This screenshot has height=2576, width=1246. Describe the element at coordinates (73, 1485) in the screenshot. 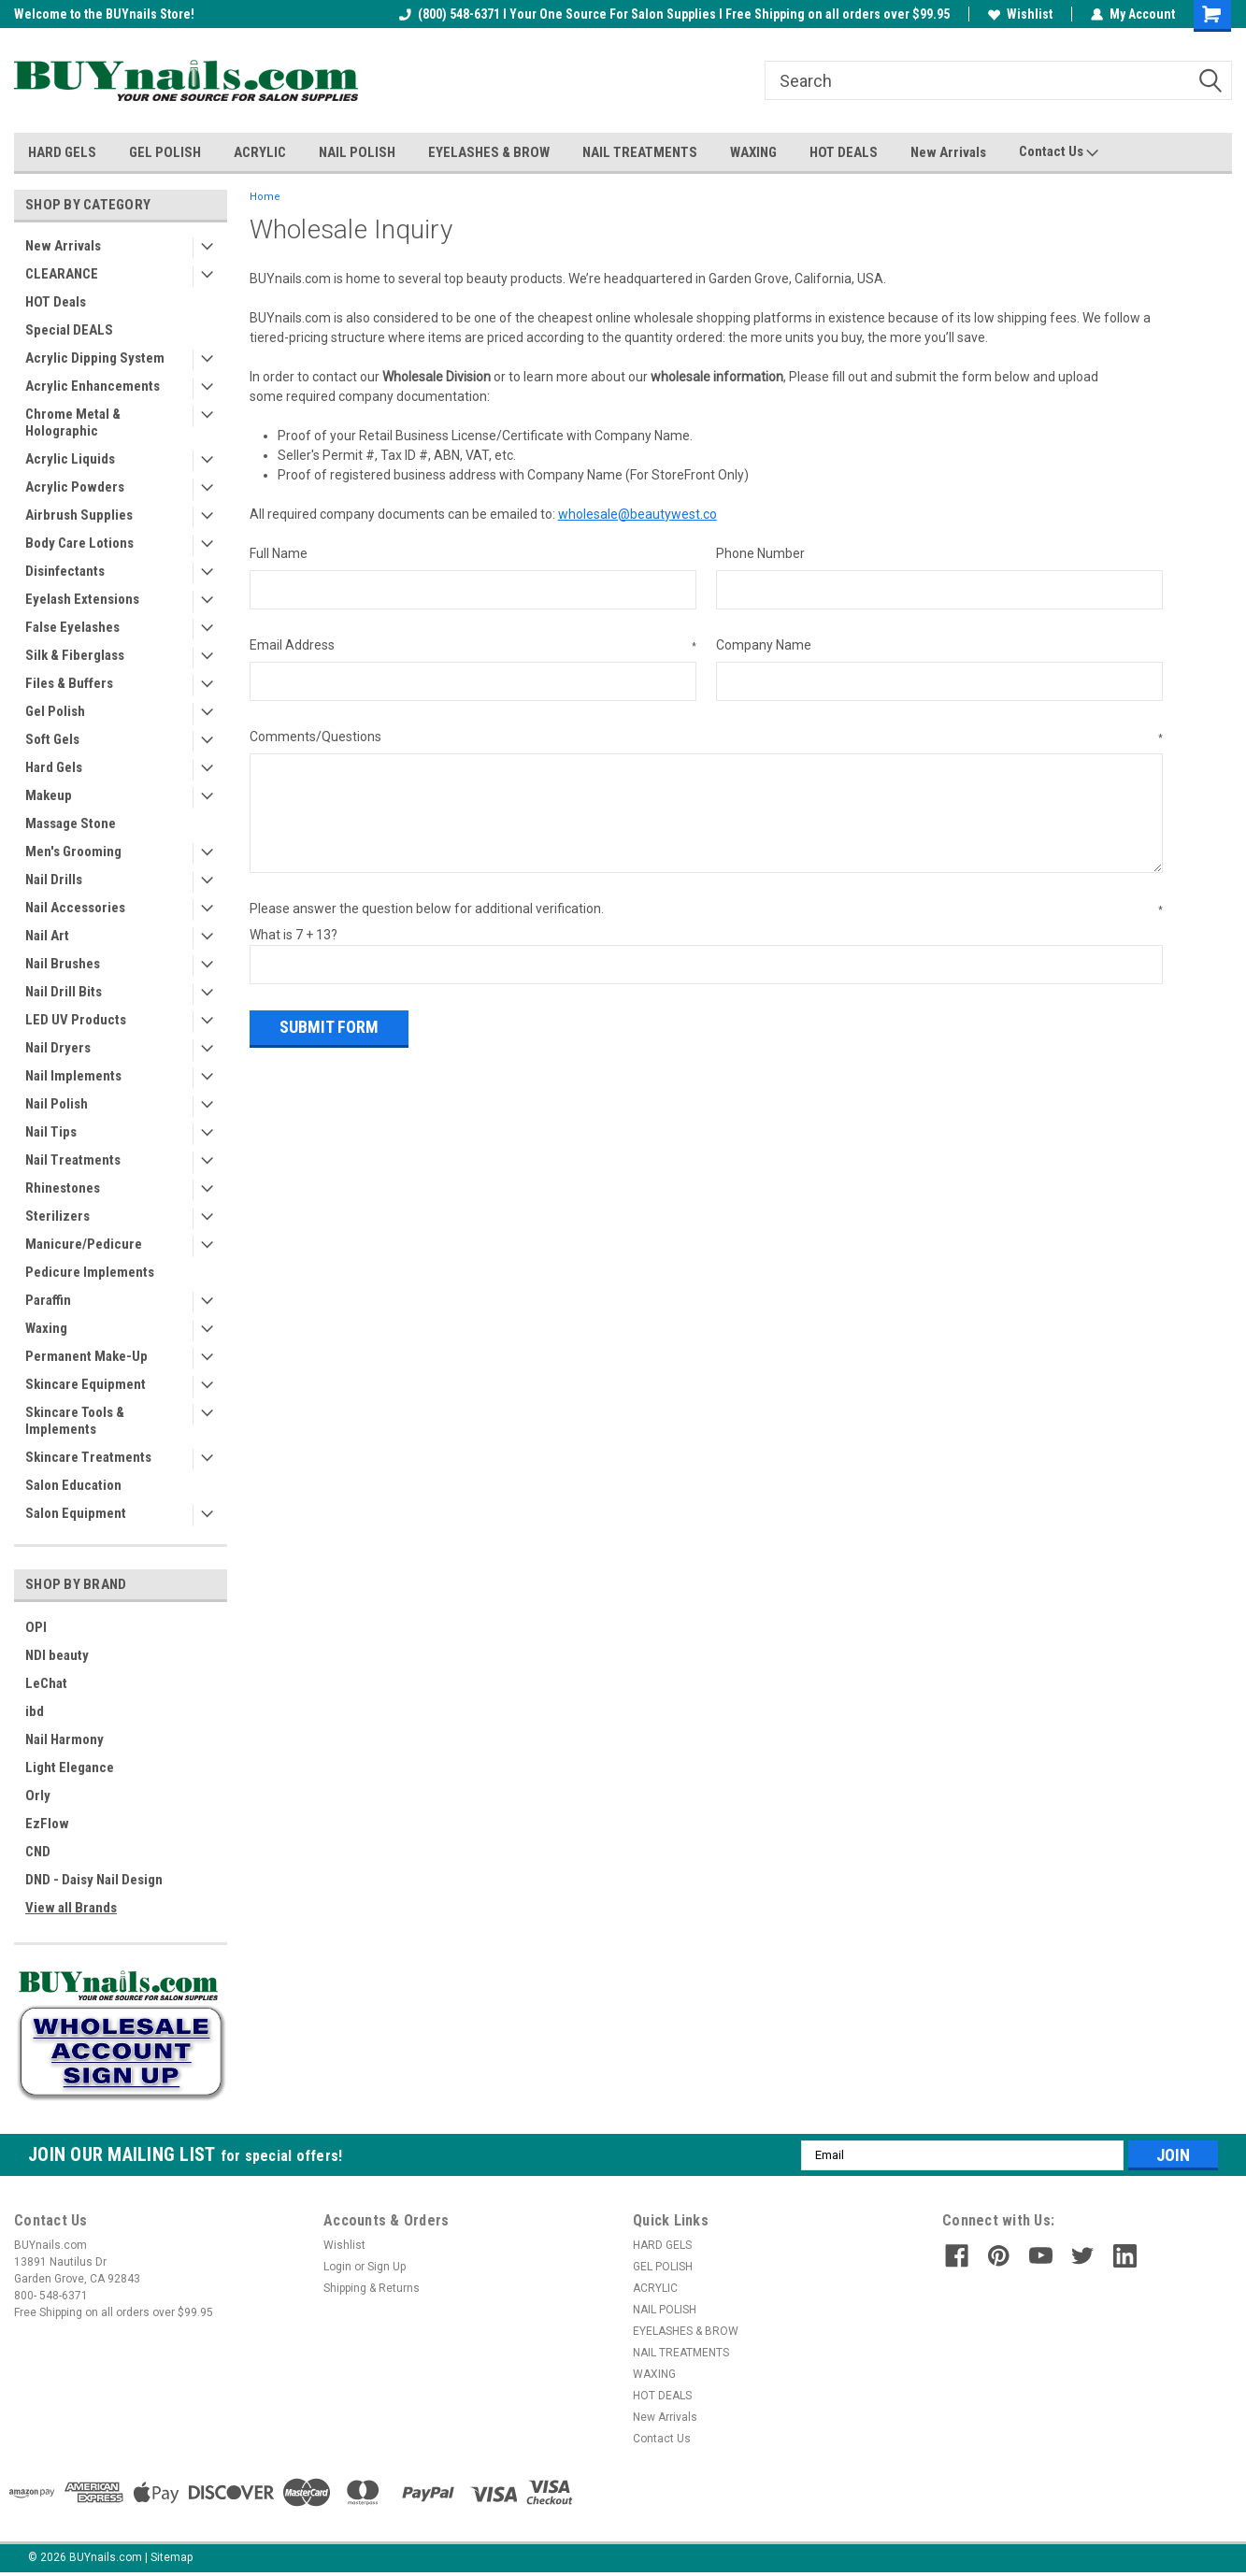

I see `Salon Education` at that location.